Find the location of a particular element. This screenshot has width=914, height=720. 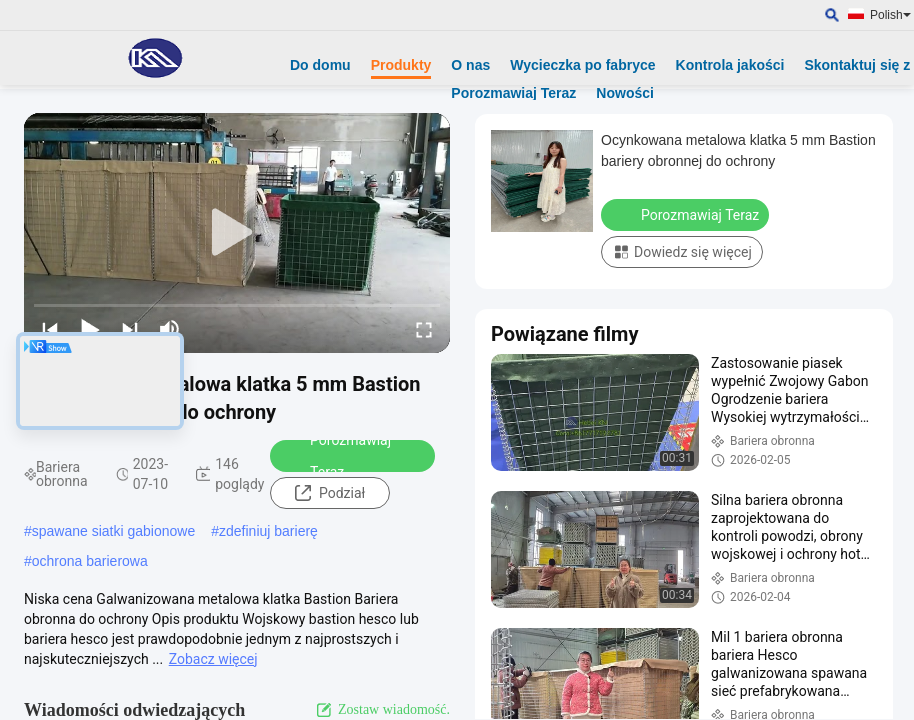

Produkty is located at coordinates (401, 65).